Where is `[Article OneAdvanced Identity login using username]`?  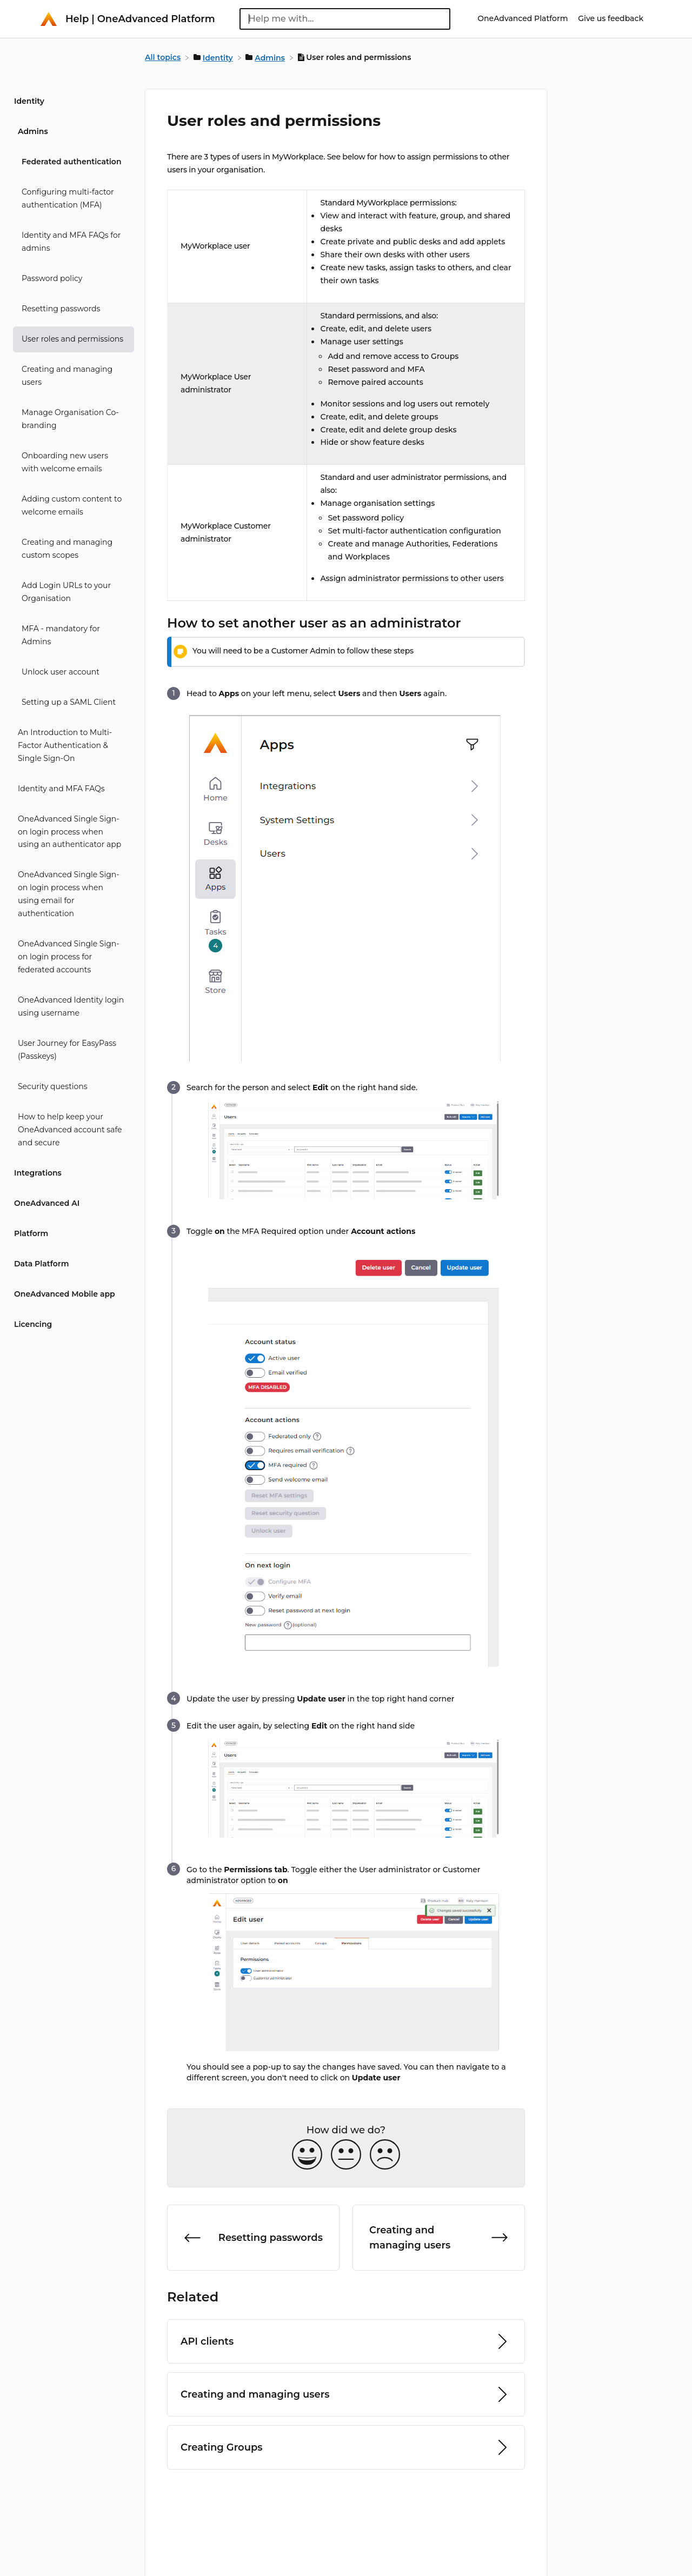 [Article OneAdvanced Identity login using username] is located at coordinates (69, 1006).